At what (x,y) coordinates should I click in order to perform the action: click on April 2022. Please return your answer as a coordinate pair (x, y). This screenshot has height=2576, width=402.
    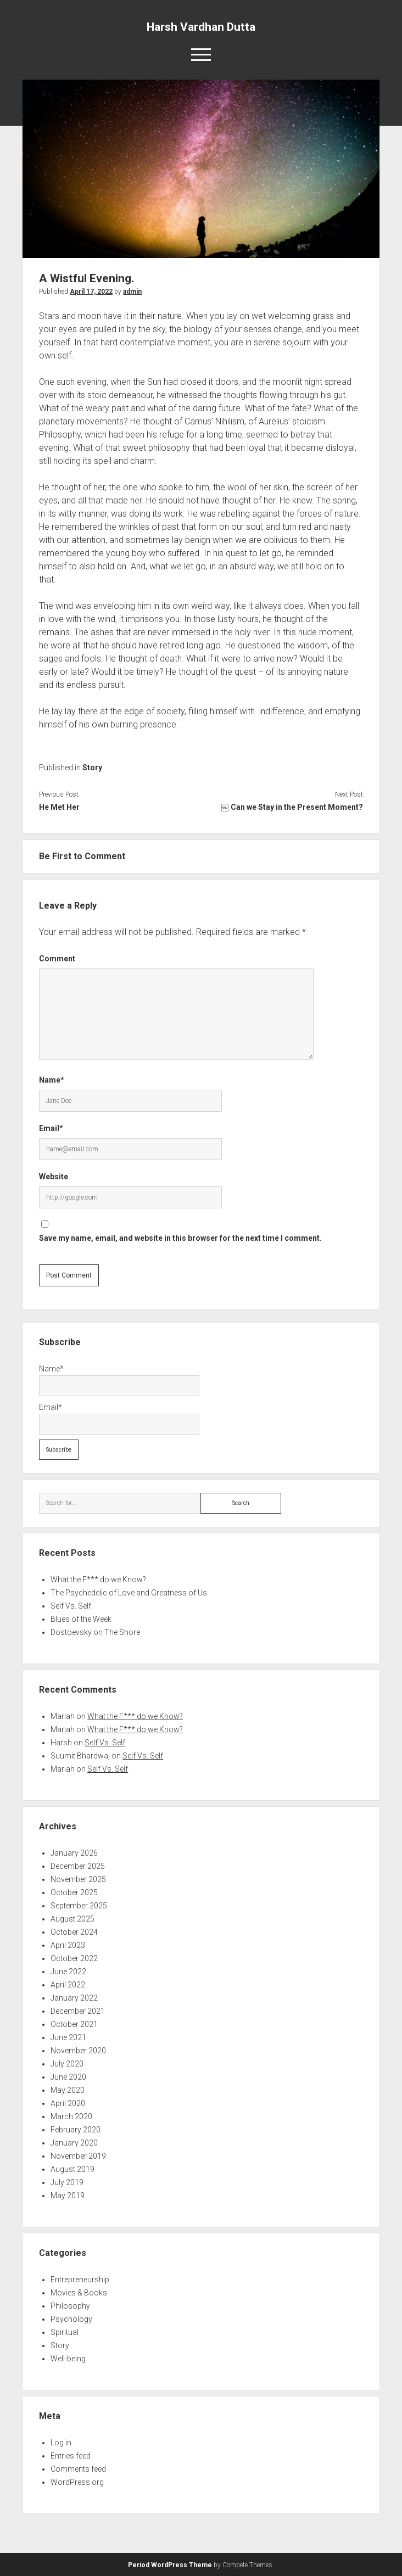
    Looking at the image, I should click on (68, 1984).